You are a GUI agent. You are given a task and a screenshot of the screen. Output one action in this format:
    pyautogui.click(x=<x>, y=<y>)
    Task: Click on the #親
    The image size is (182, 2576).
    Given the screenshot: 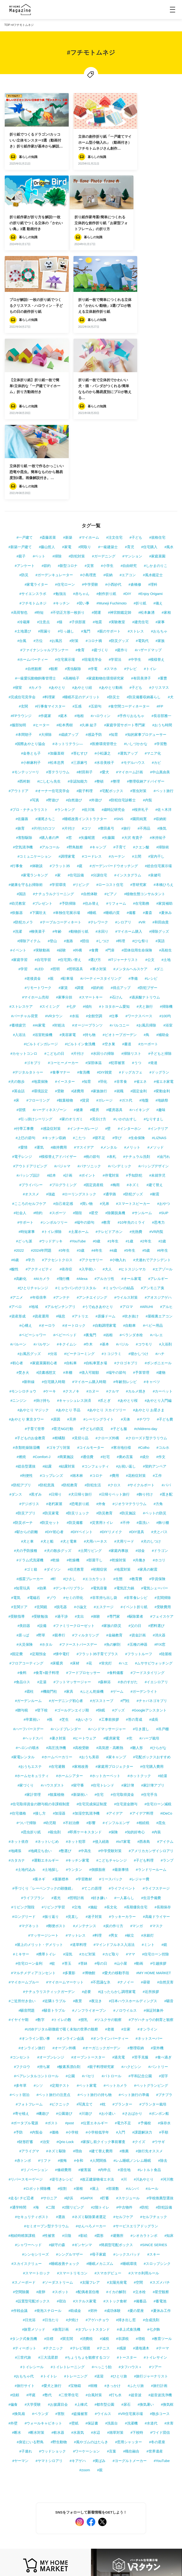 What is the action you would take?
    pyautogui.click(x=50, y=813)
    